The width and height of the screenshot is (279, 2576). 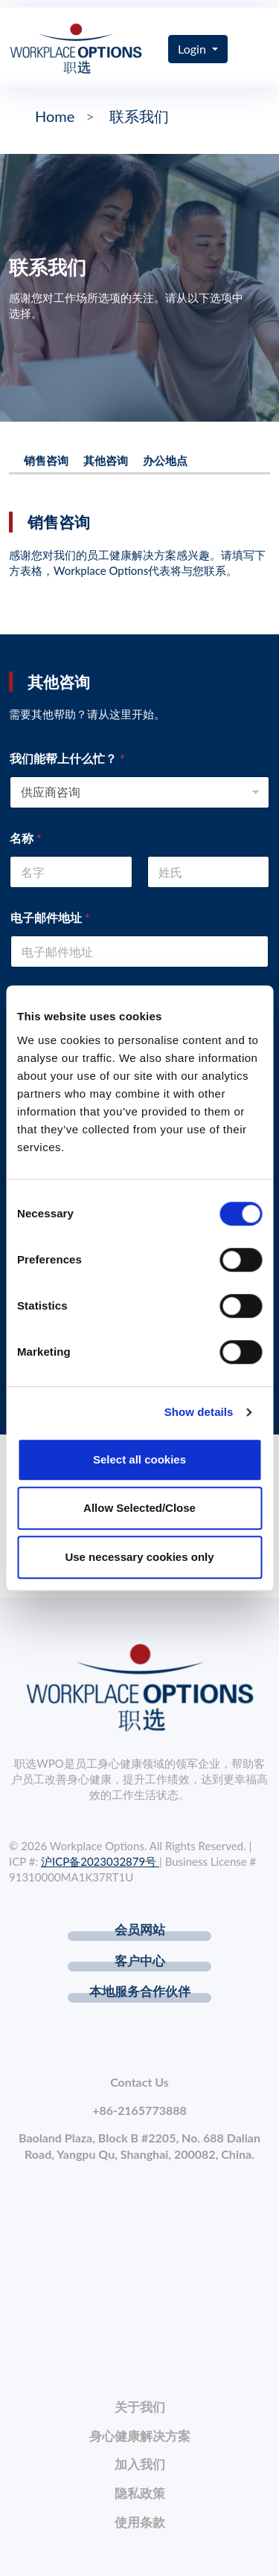 What do you see at coordinates (105, 460) in the screenshot?
I see `其他咨询` at bounding box center [105, 460].